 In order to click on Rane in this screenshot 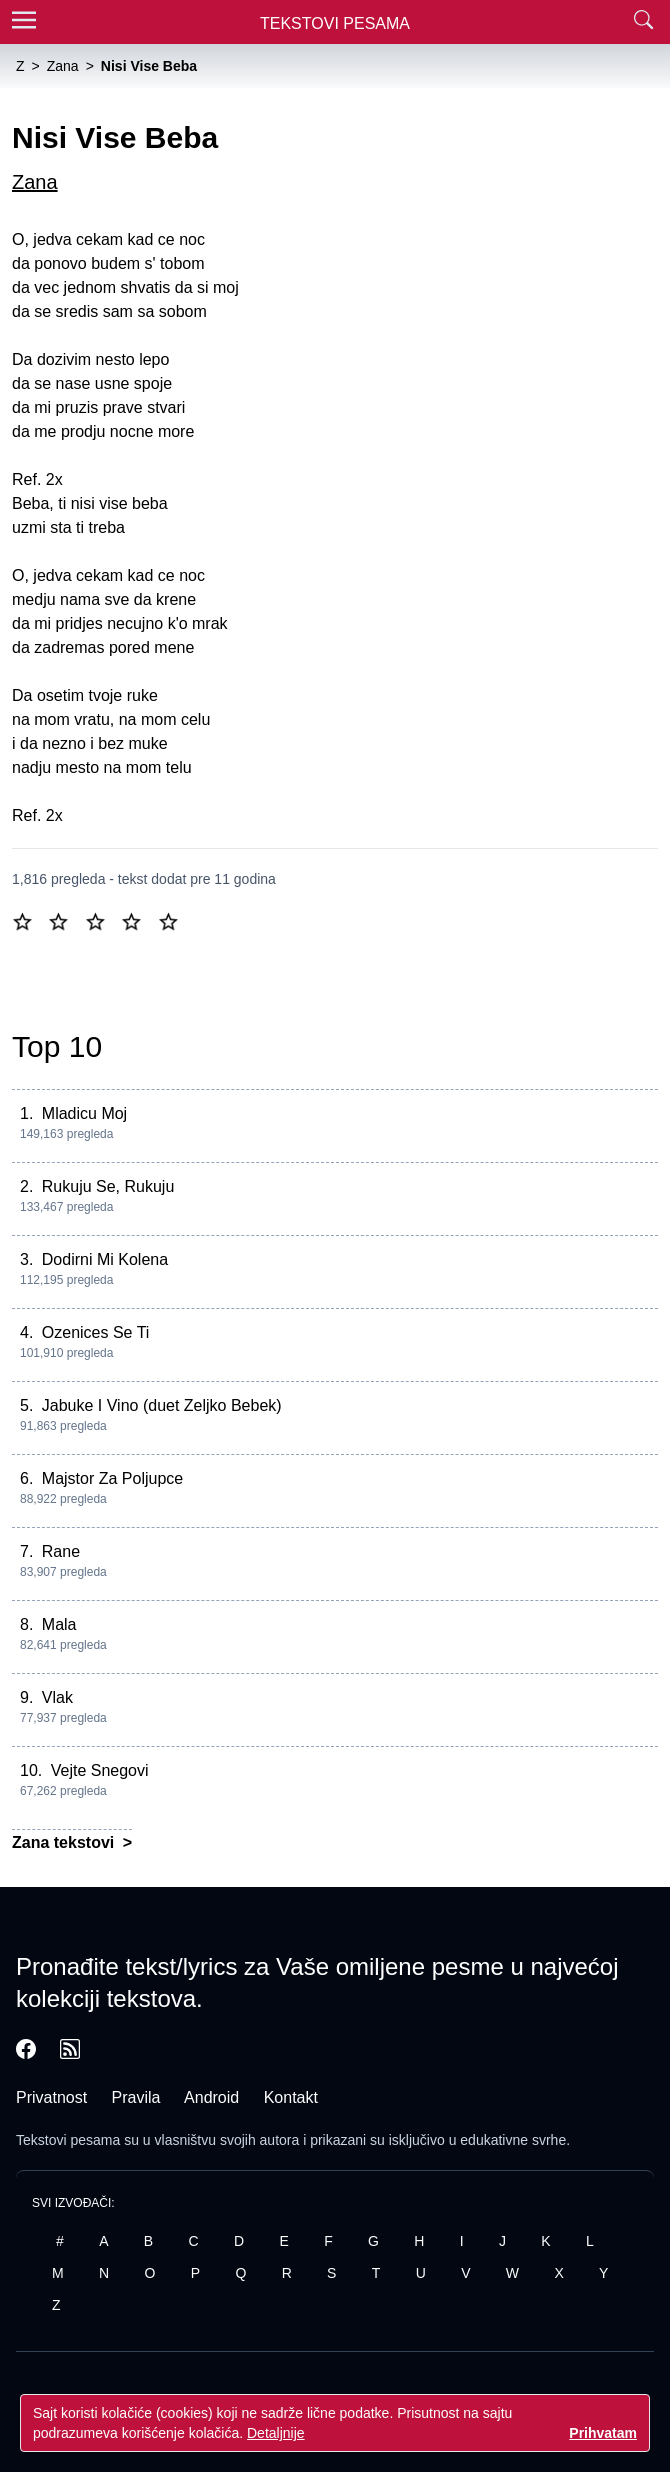, I will do `click(61, 1551)`.